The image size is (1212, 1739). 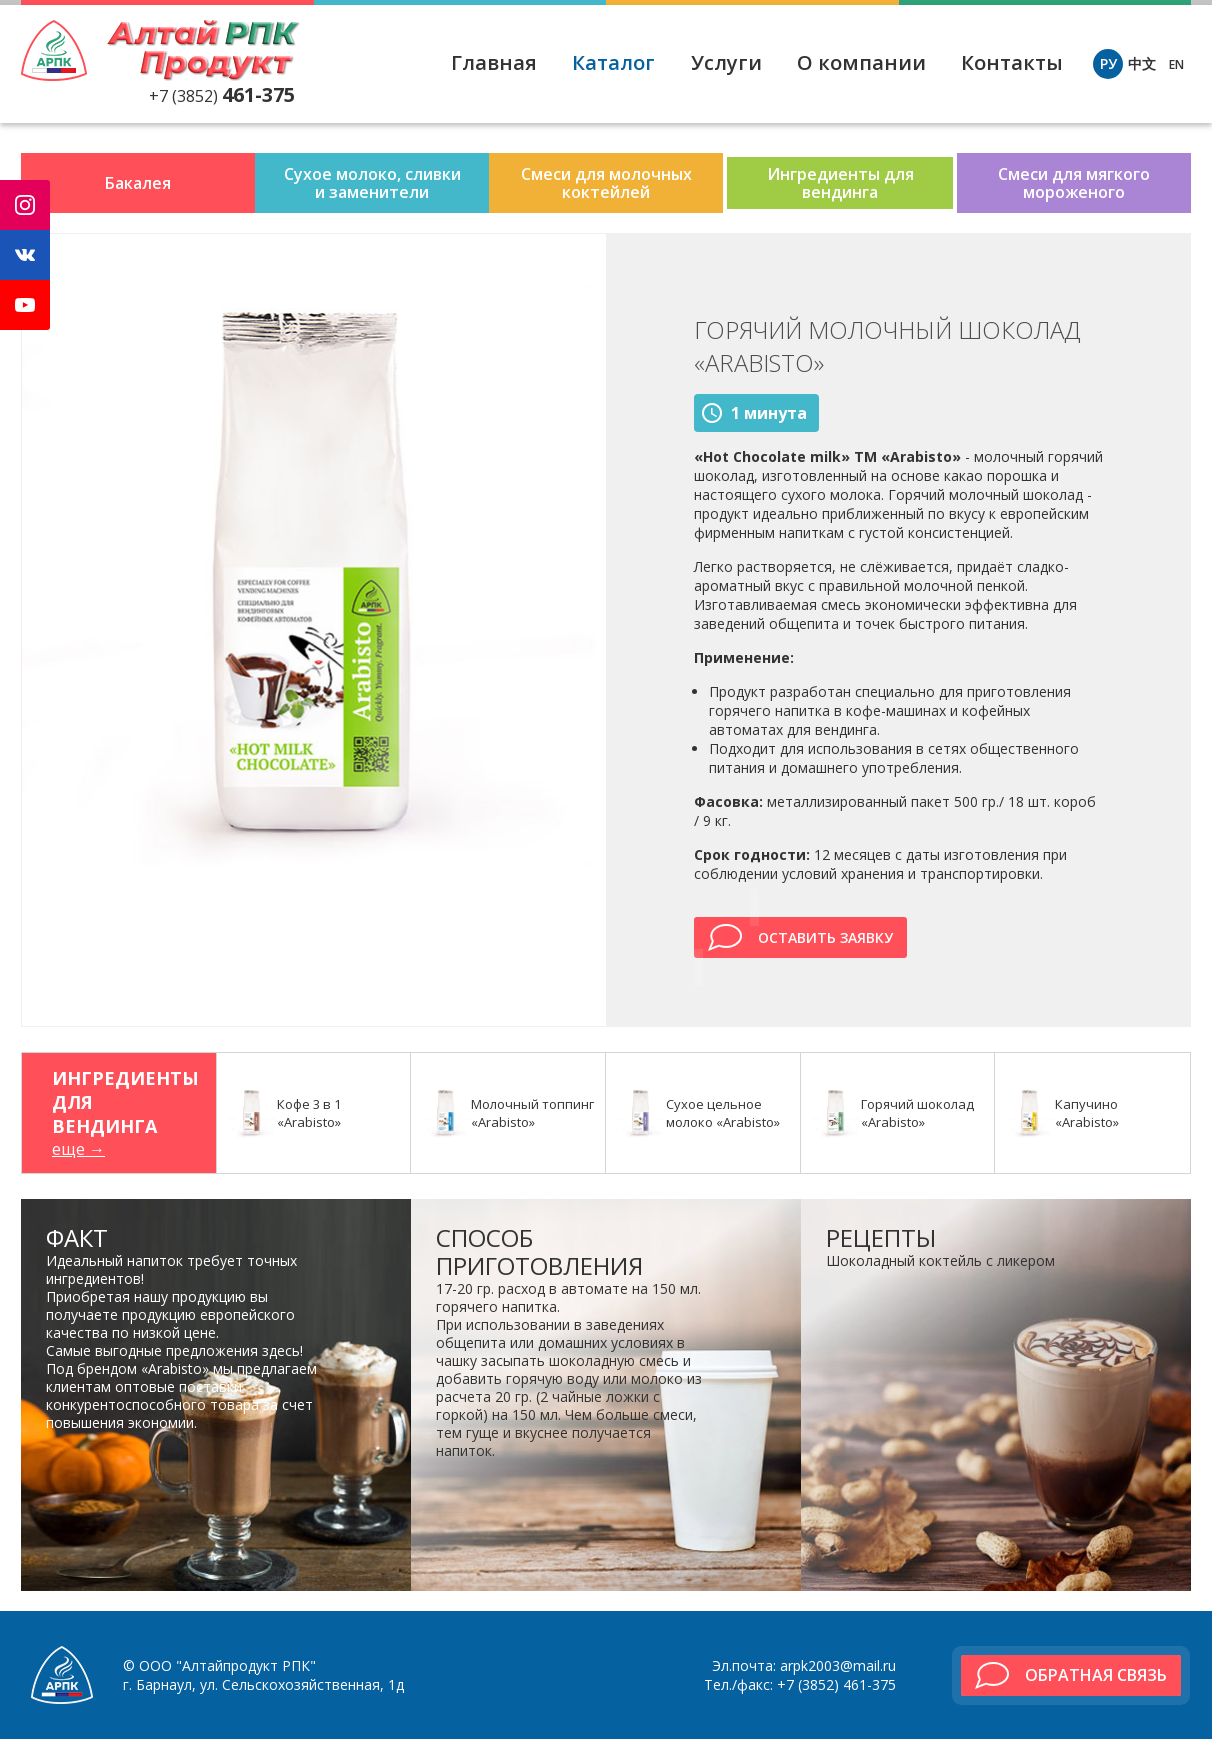 I want to click on Бакалея, so click(x=138, y=183).